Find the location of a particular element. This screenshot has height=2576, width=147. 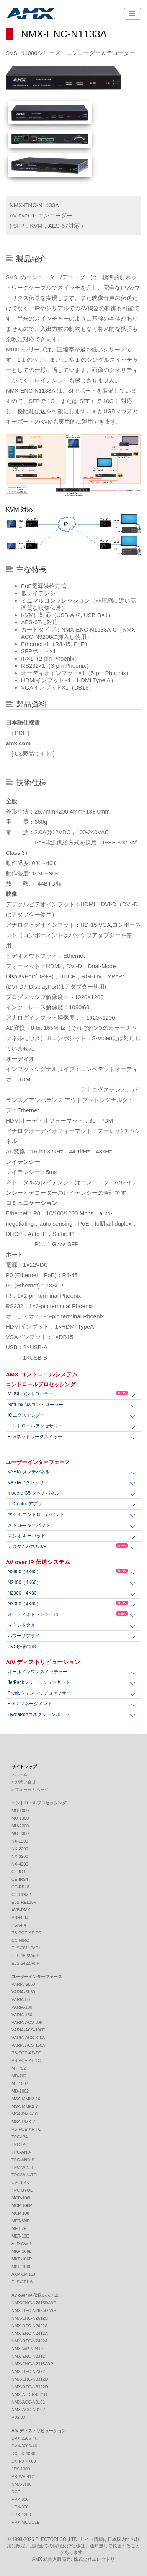

NMX-ENC-N2412A is located at coordinates (29, 2333).